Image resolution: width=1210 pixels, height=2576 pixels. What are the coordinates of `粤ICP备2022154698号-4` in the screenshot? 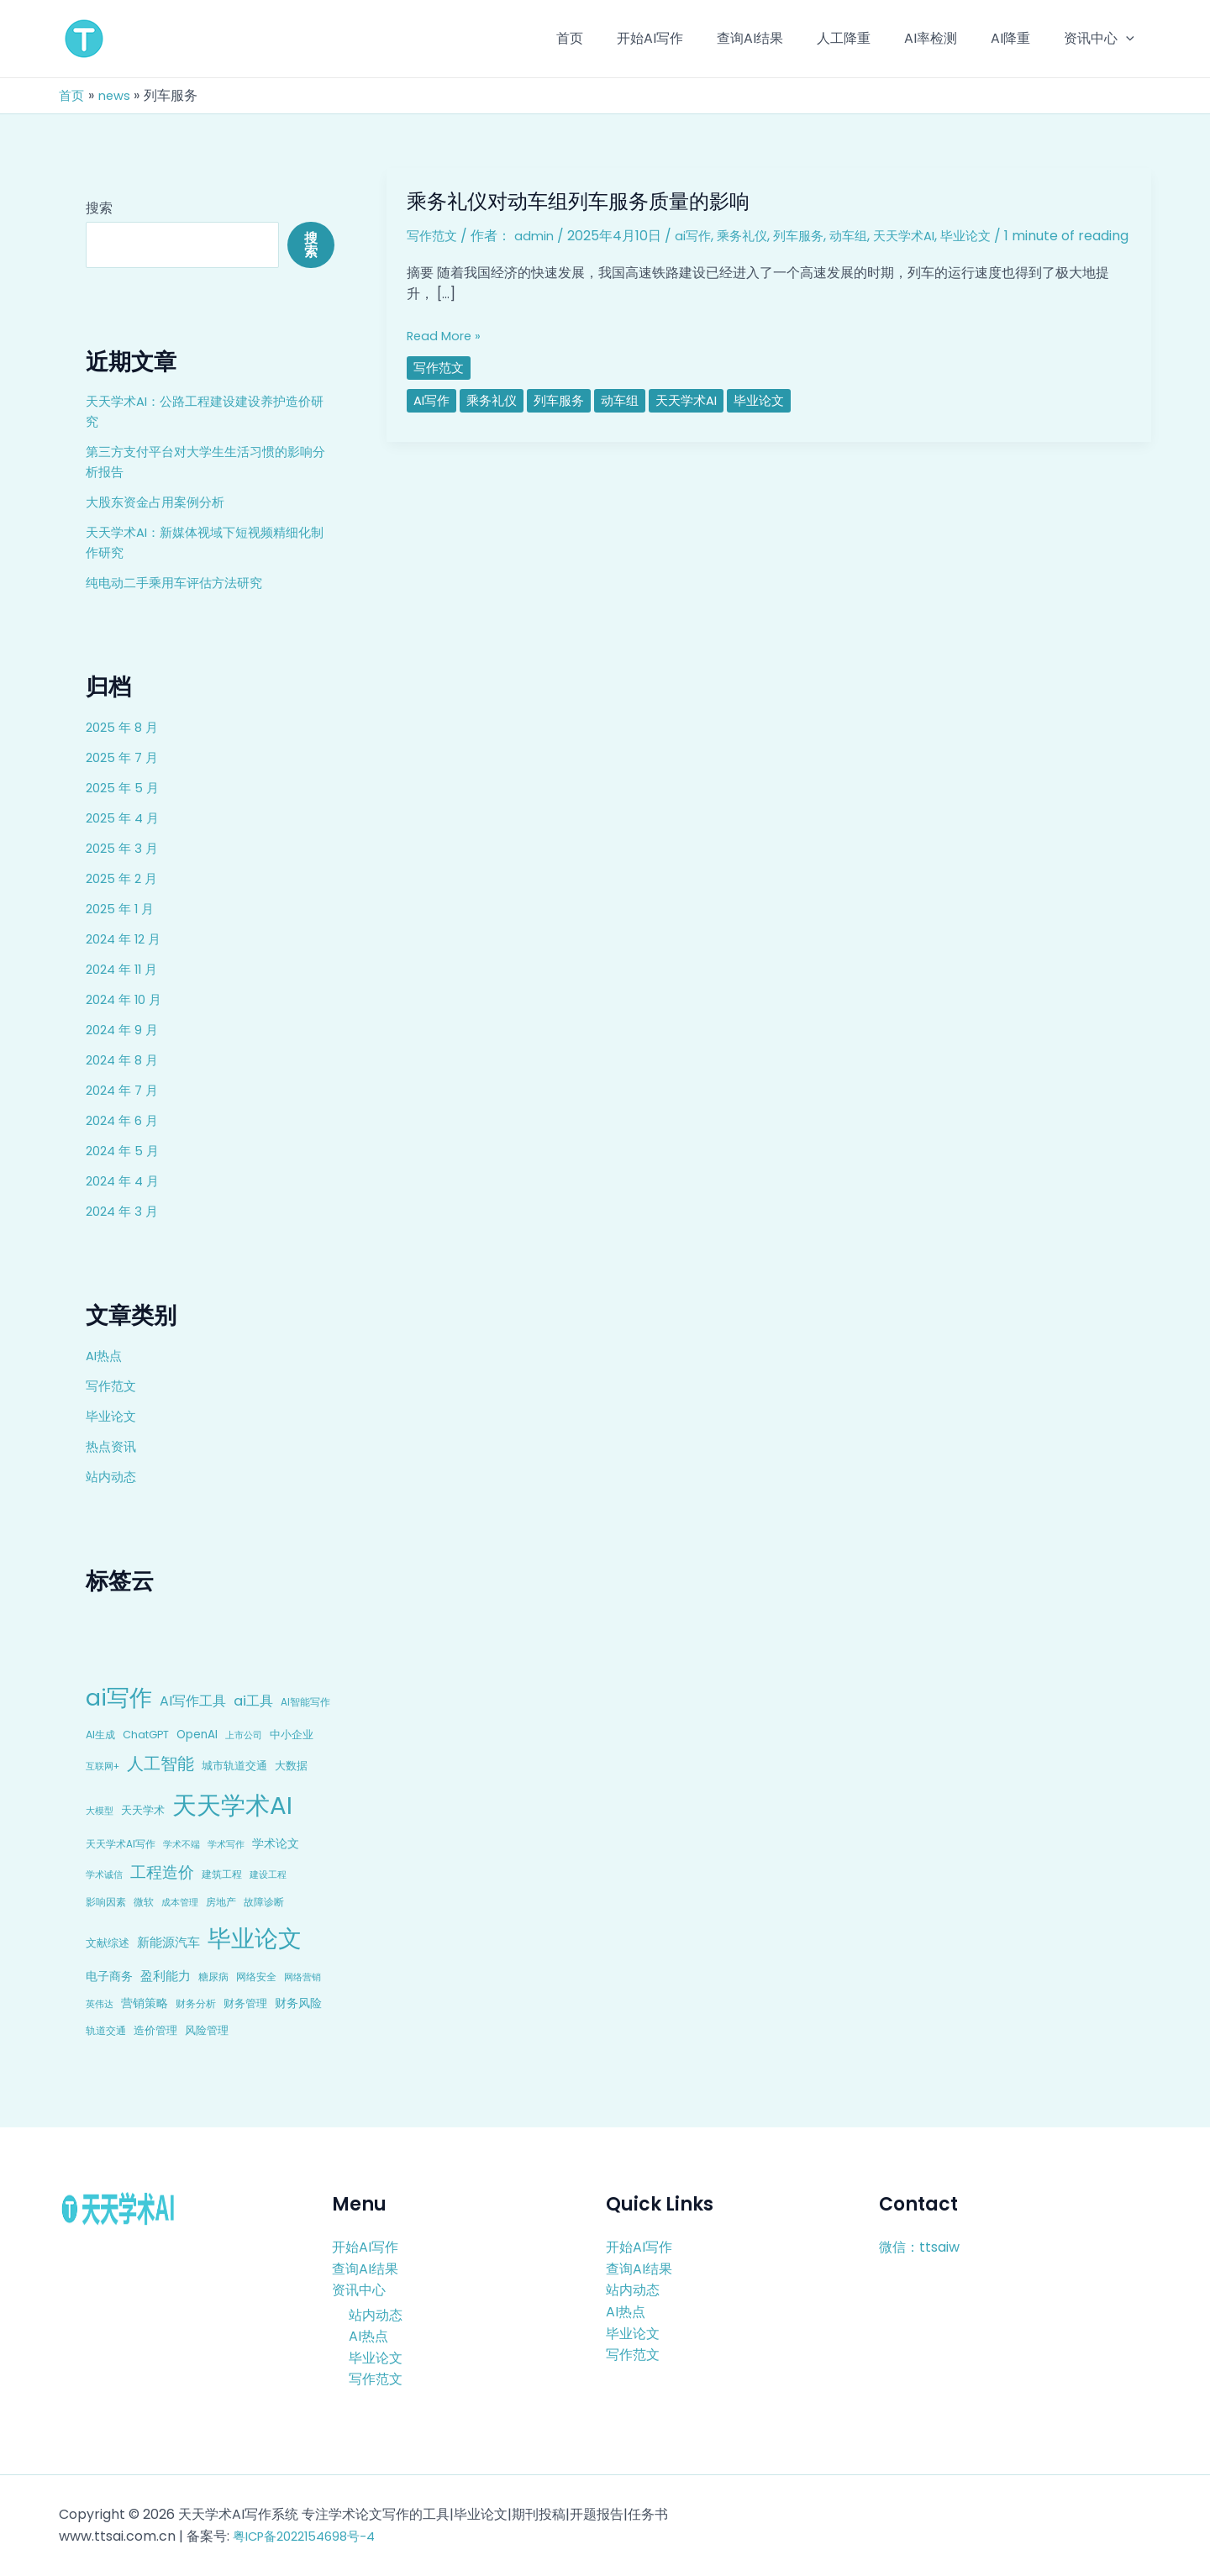 It's located at (311, 2536).